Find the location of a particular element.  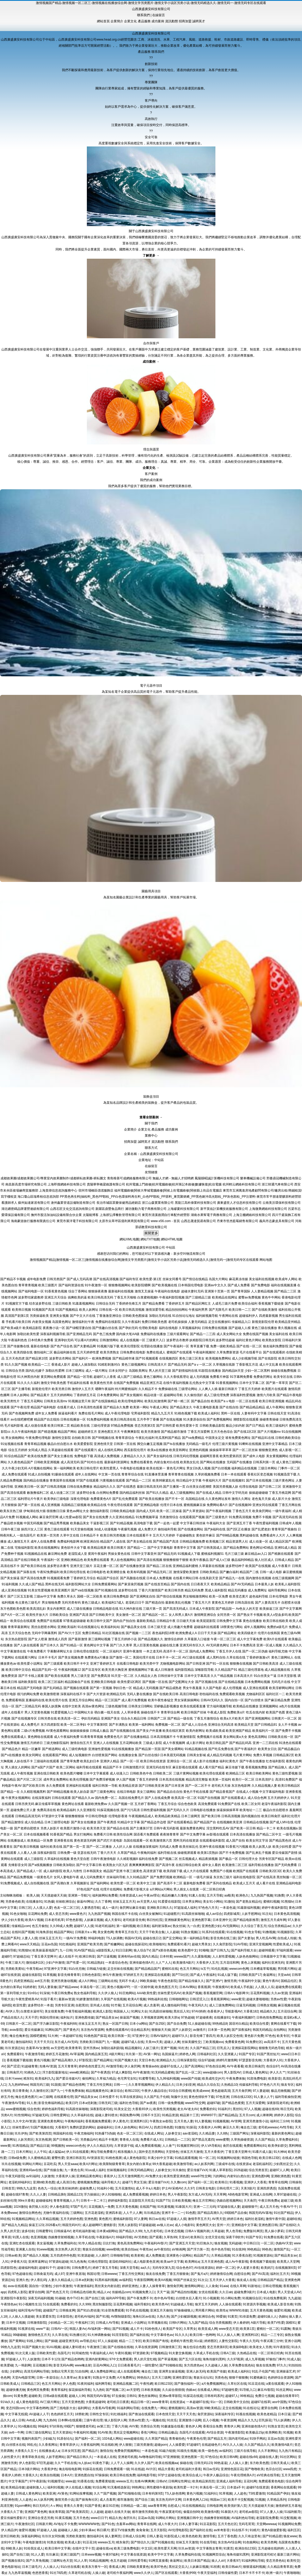

成人一级片 is located at coordinates (110, 1908).